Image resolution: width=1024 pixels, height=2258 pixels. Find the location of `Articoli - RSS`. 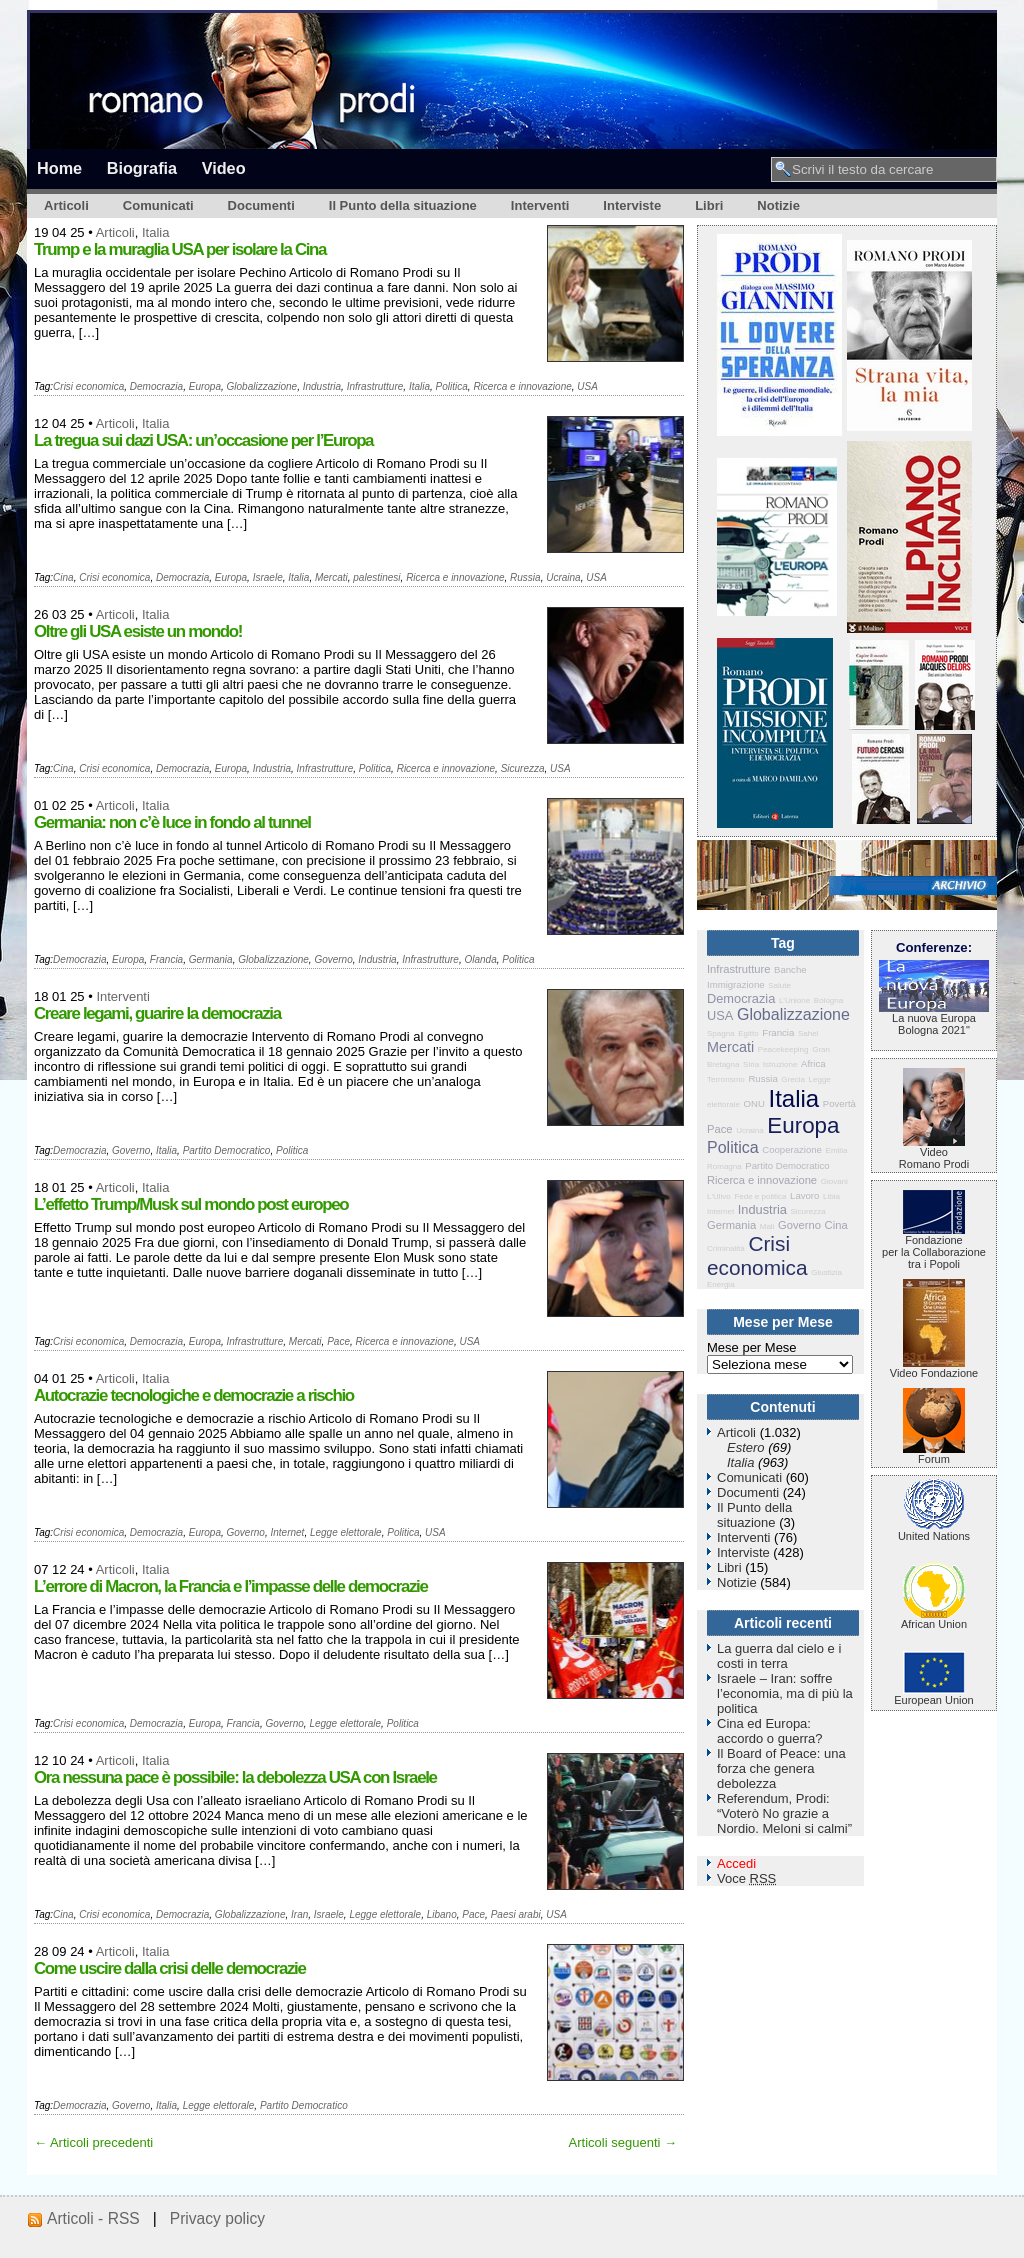

Articoli - RSS is located at coordinates (93, 2218).